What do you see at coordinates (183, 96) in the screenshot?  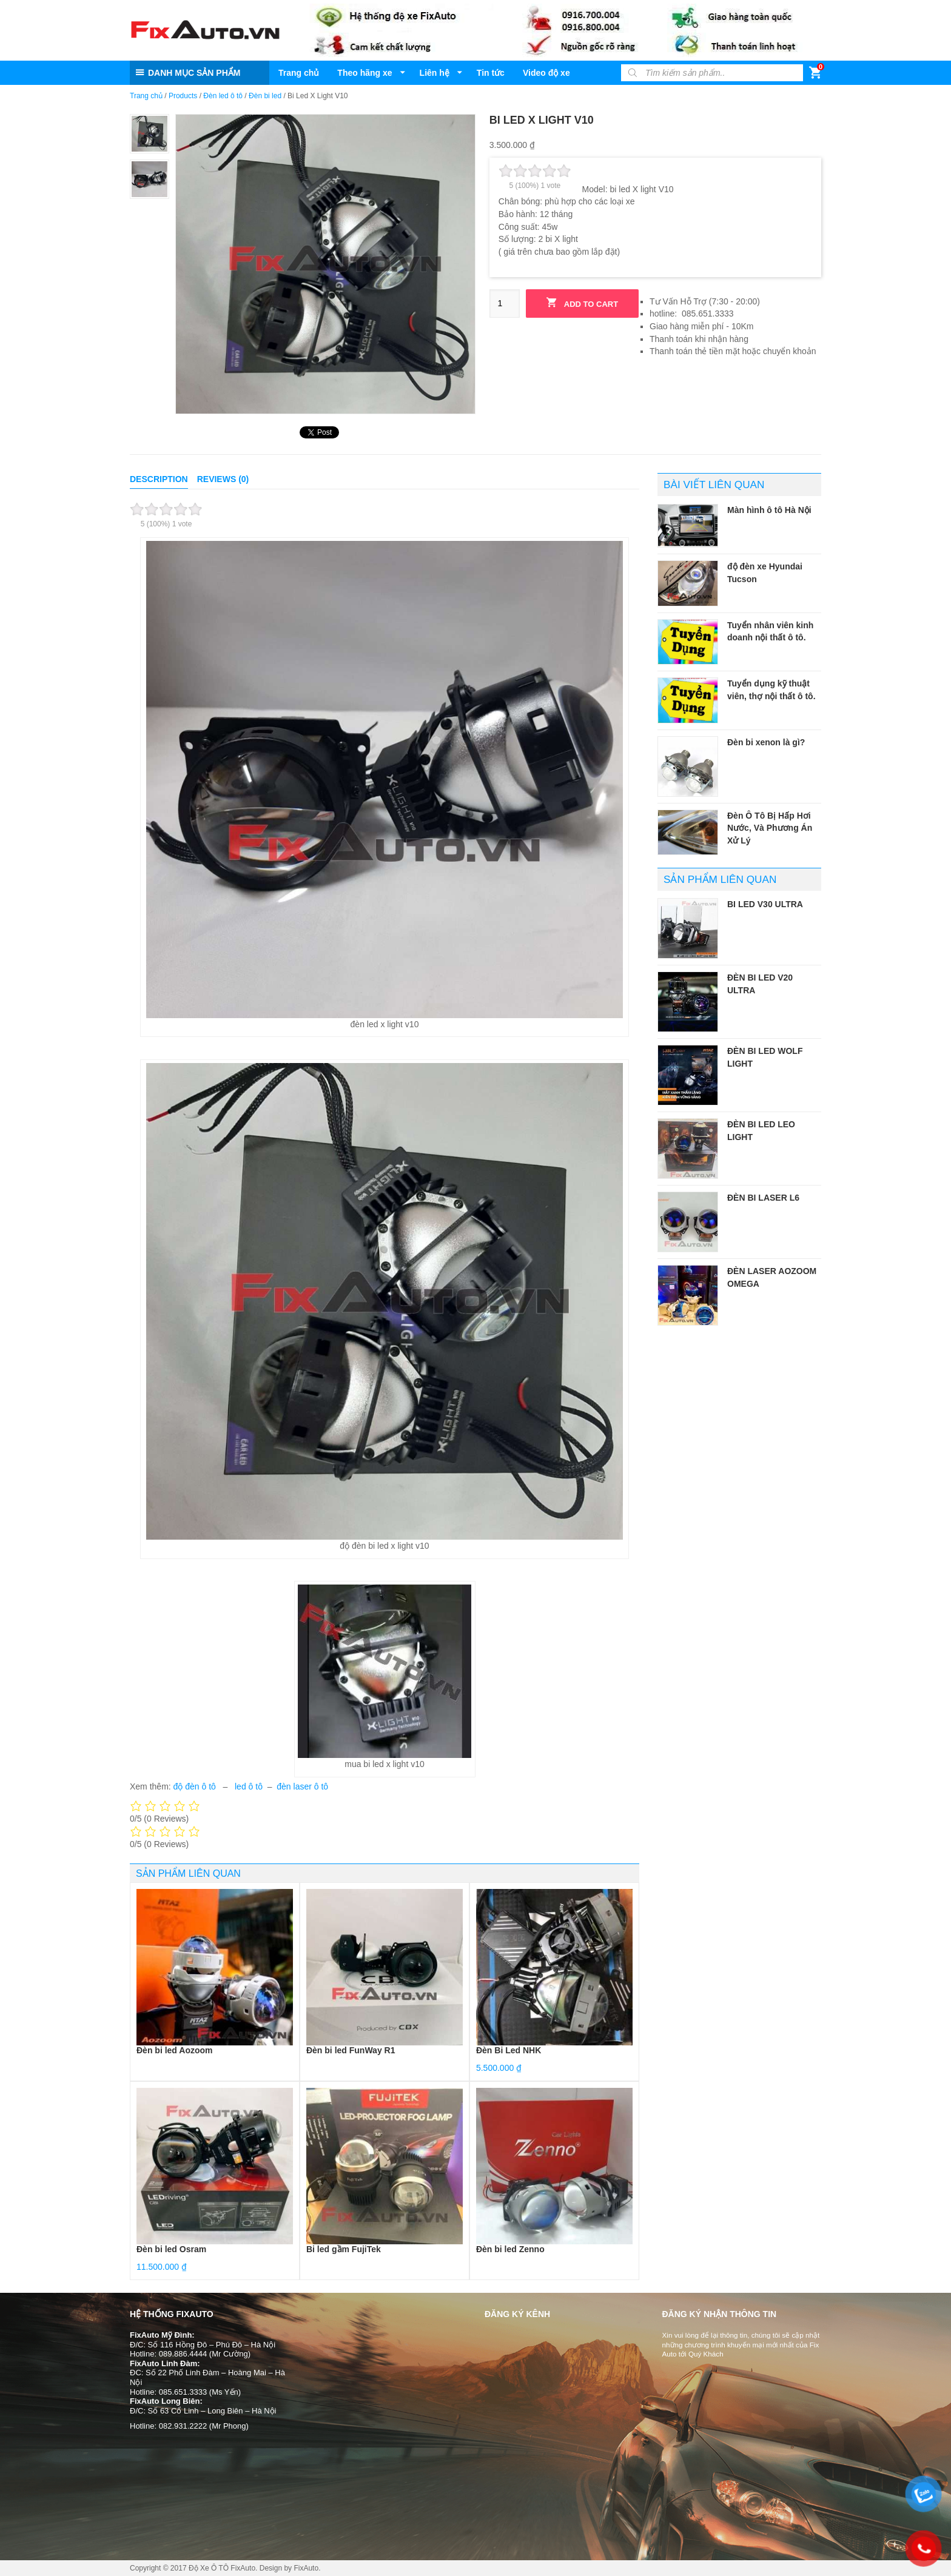 I see `Products` at bounding box center [183, 96].